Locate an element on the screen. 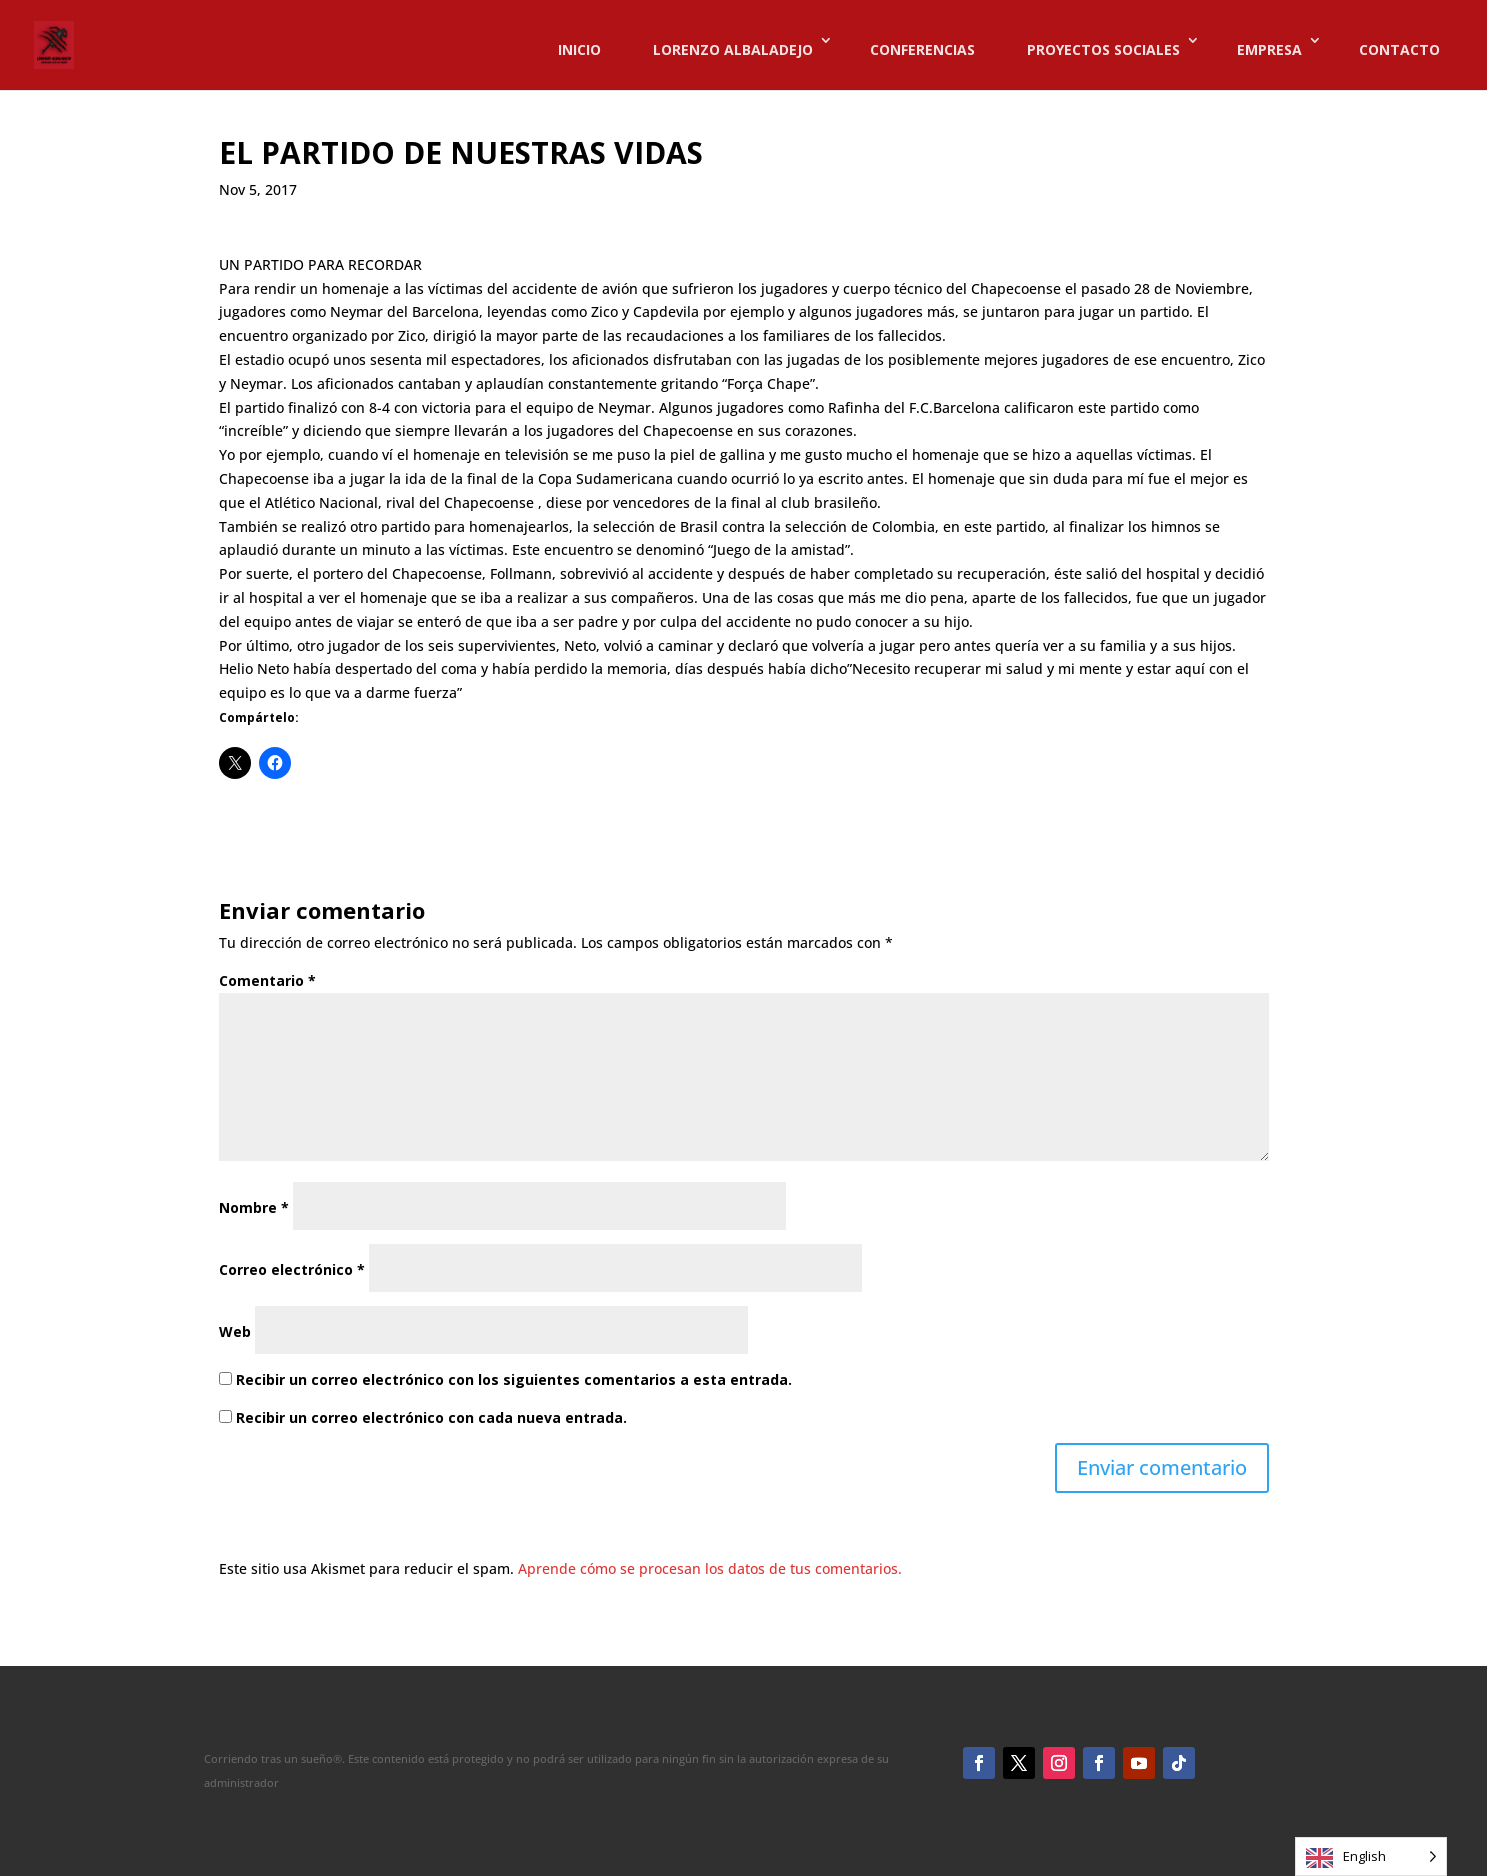 This screenshot has width=1487, height=1876. [Language selected: English] is located at coordinates (1371, 1856).